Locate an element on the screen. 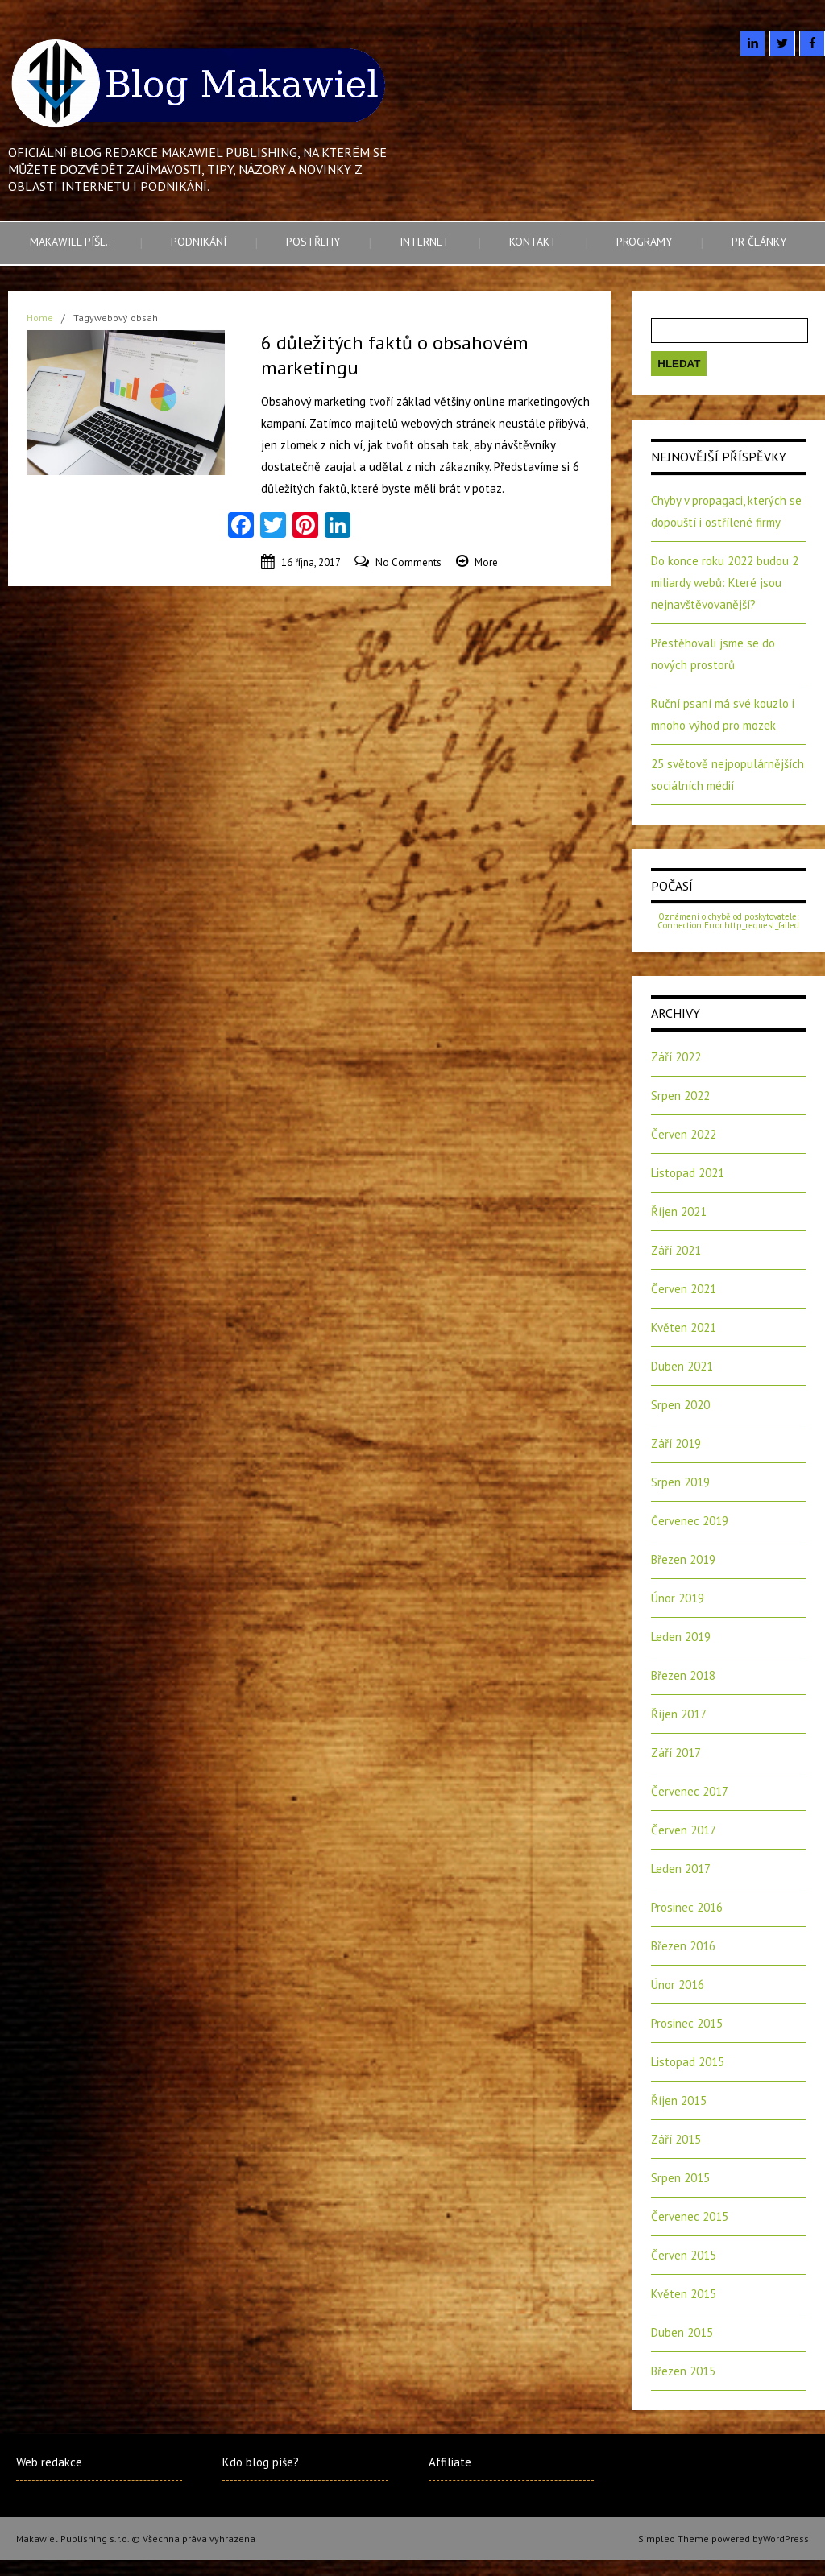 The image size is (825, 2576). Listopad 2021 is located at coordinates (687, 1172).